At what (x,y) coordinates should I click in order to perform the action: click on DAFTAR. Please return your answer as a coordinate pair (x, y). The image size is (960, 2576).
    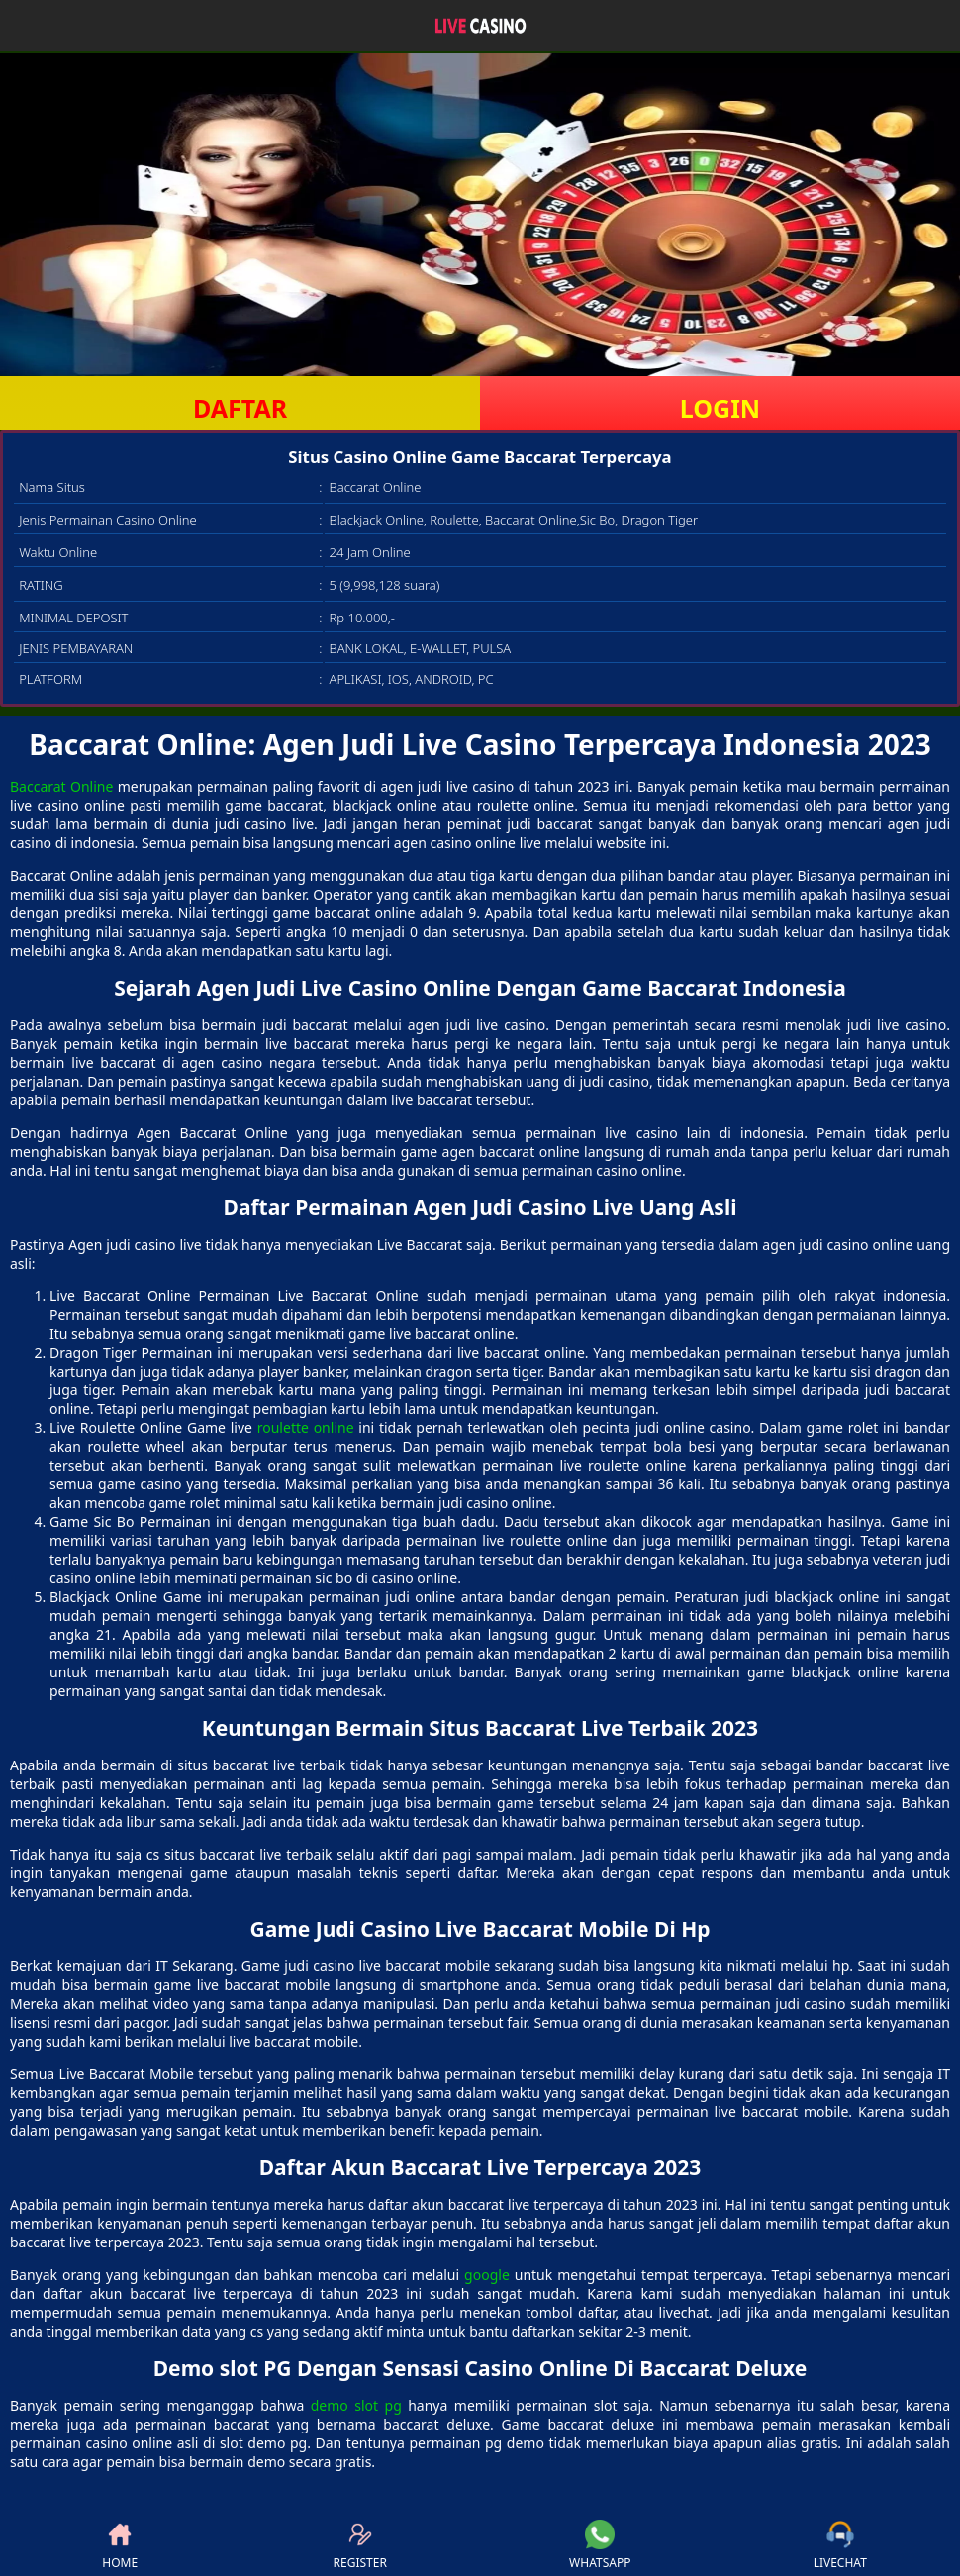
    Looking at the image, I should click on (240, 408).